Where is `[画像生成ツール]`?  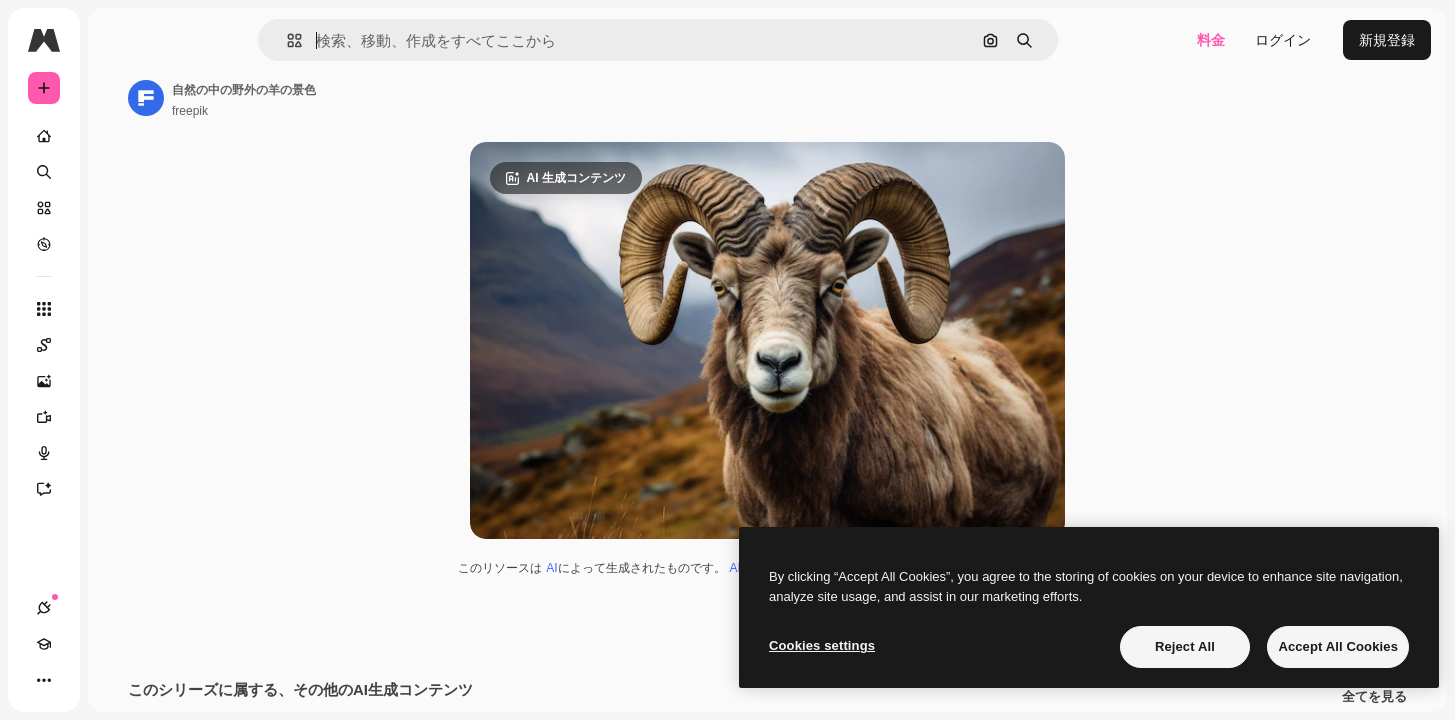
[画像生成ツール] is located at coordinates (120, 381).